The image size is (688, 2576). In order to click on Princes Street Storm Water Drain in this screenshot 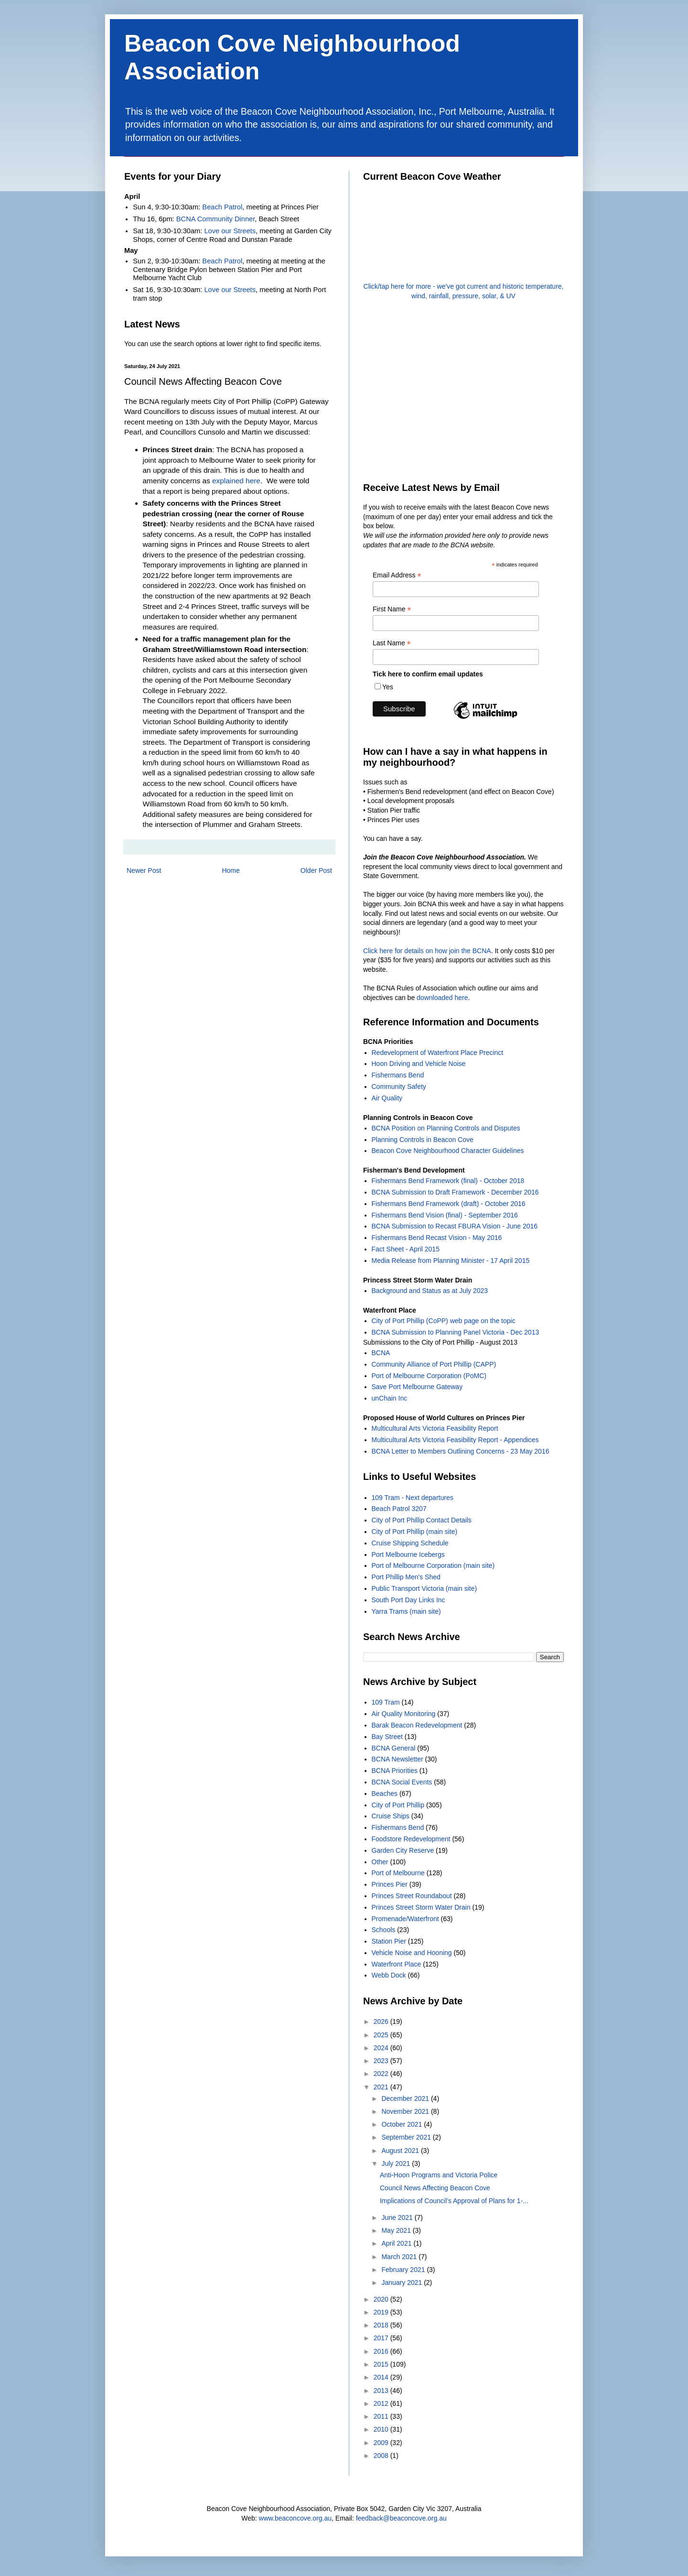, I will do `click(421, 1907)`.